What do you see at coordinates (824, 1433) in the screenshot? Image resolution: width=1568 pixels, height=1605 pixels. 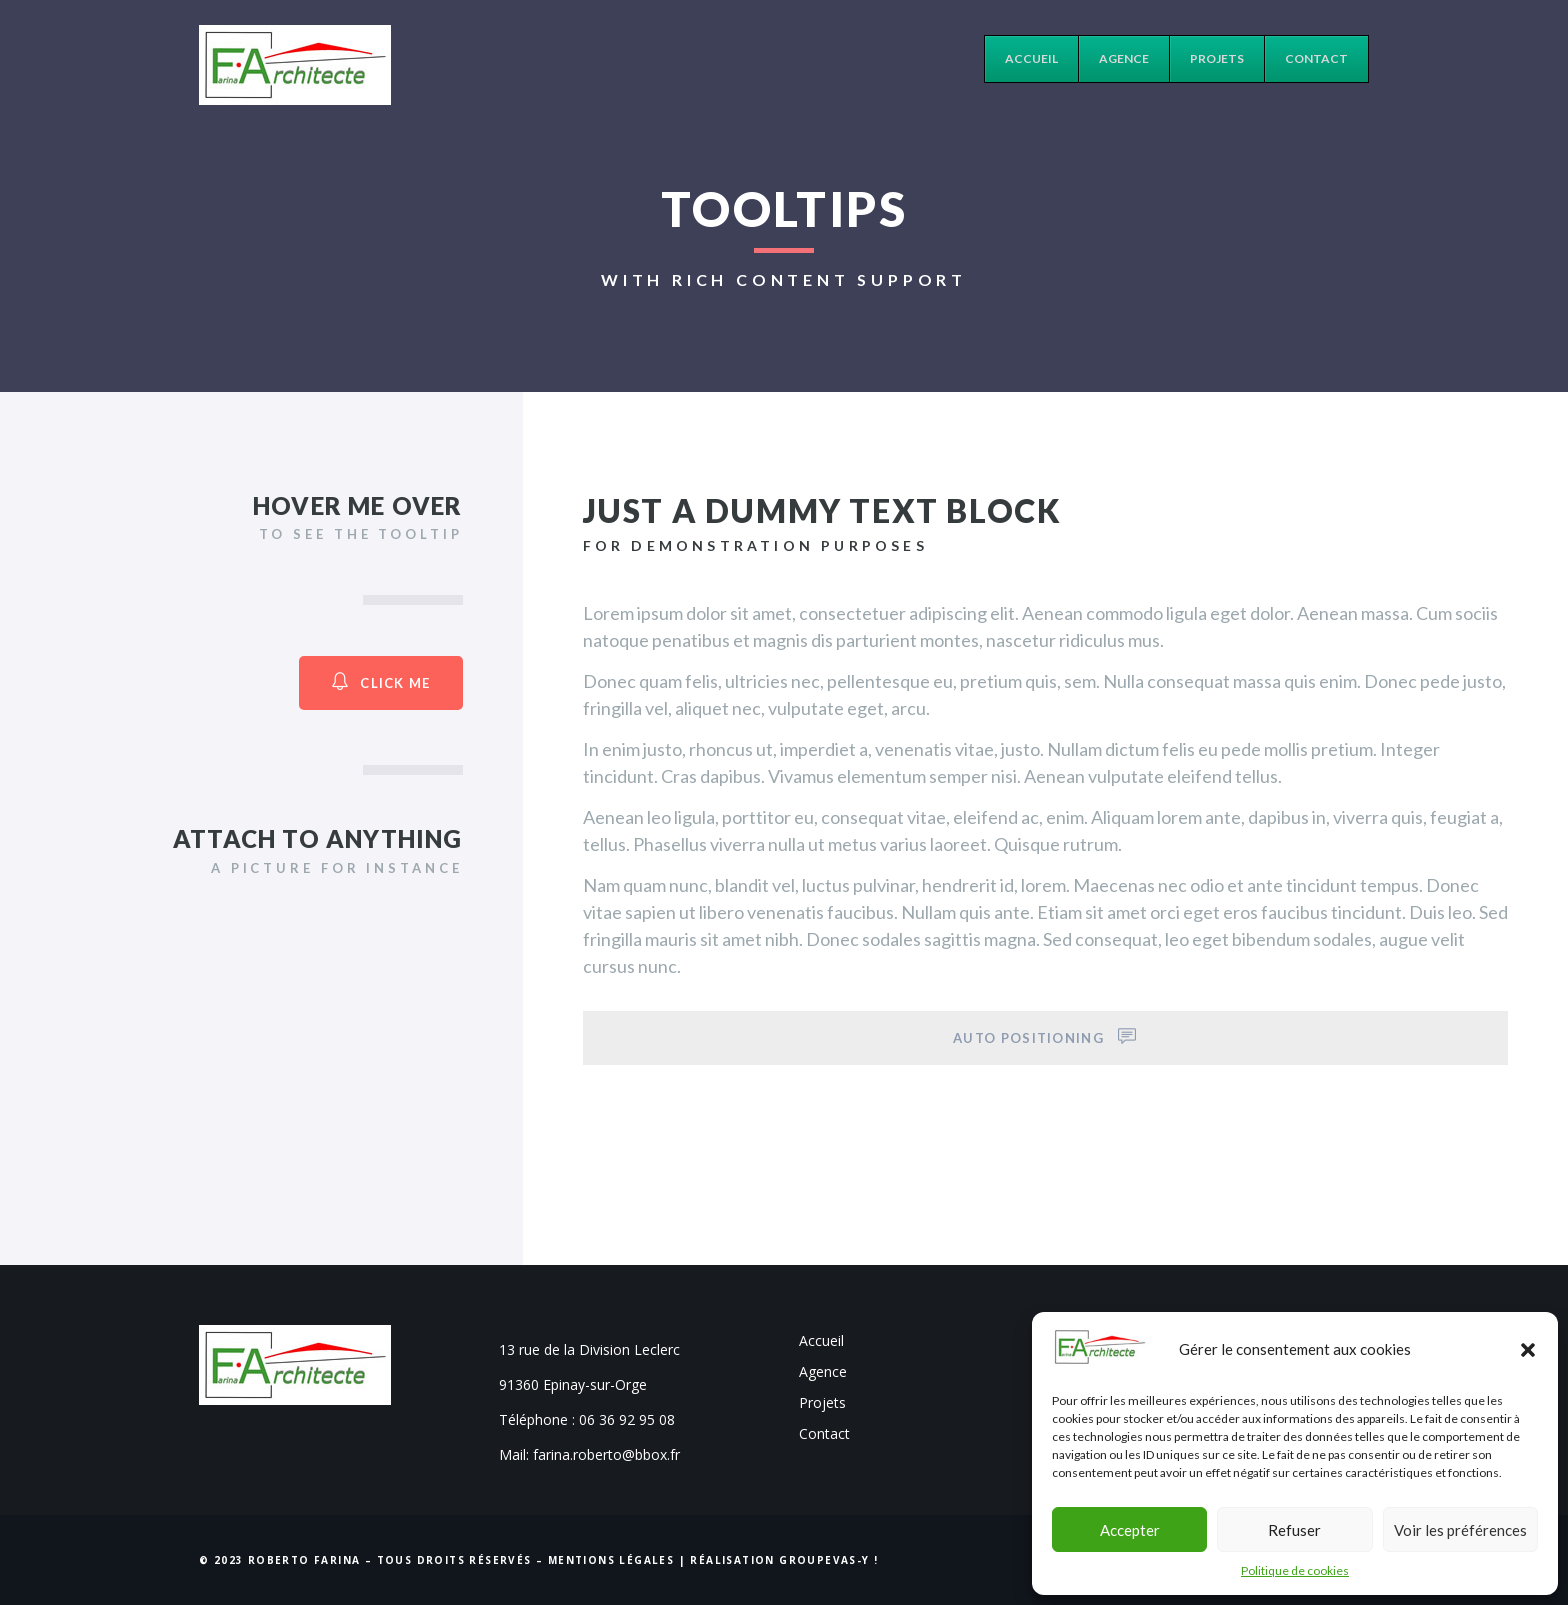 I see `Contact` at bounding box center [824, 1433].